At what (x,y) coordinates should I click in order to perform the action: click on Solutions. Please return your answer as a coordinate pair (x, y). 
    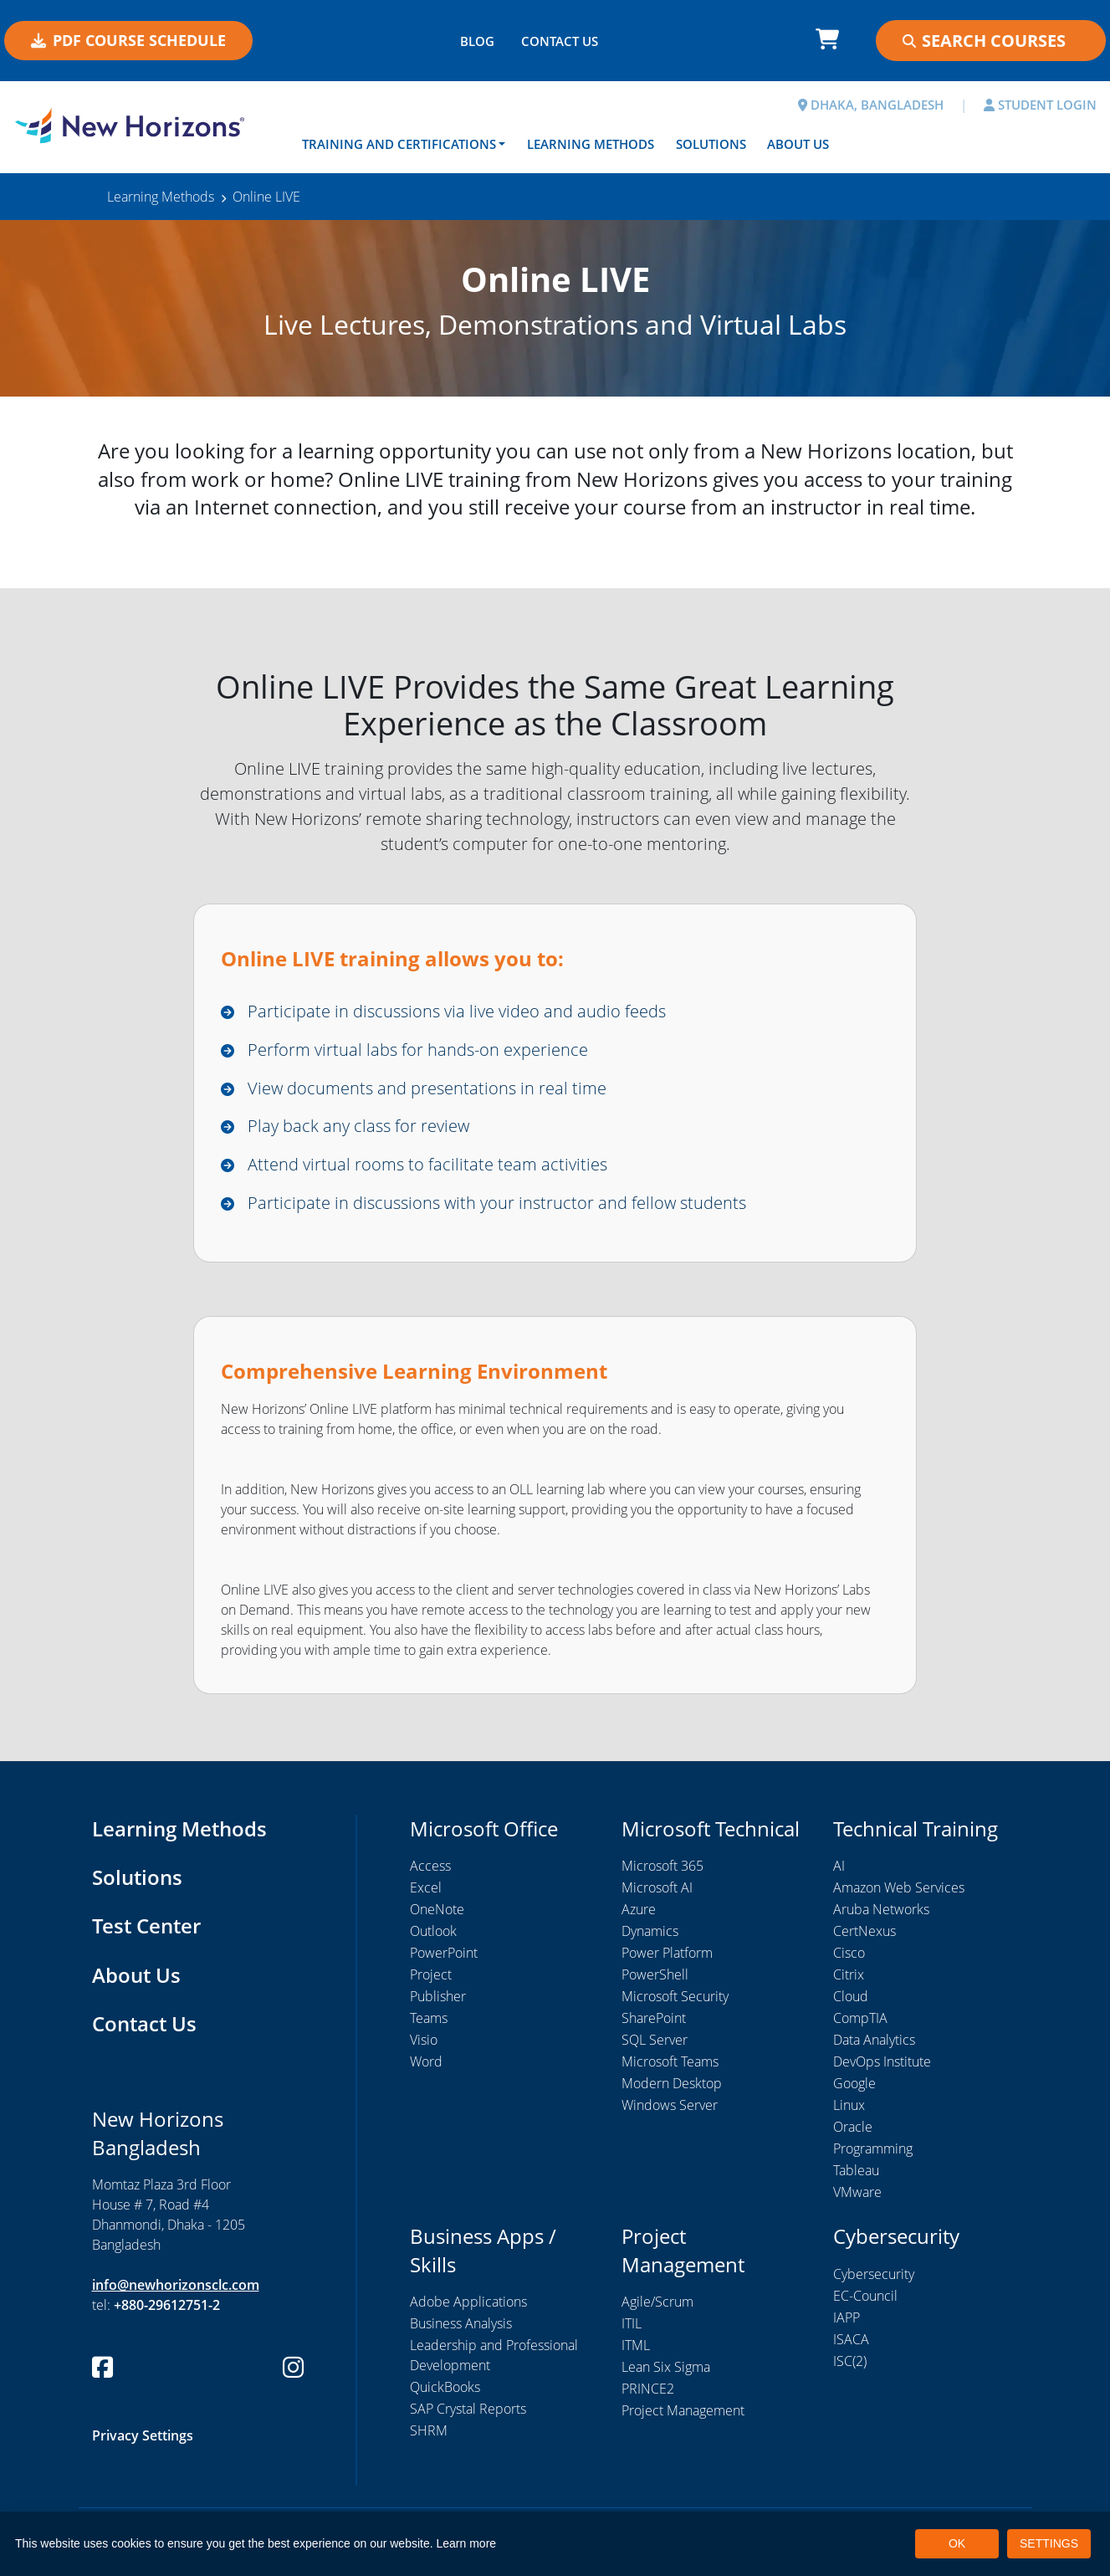
    Looking at the image, I should click on (711, 144).